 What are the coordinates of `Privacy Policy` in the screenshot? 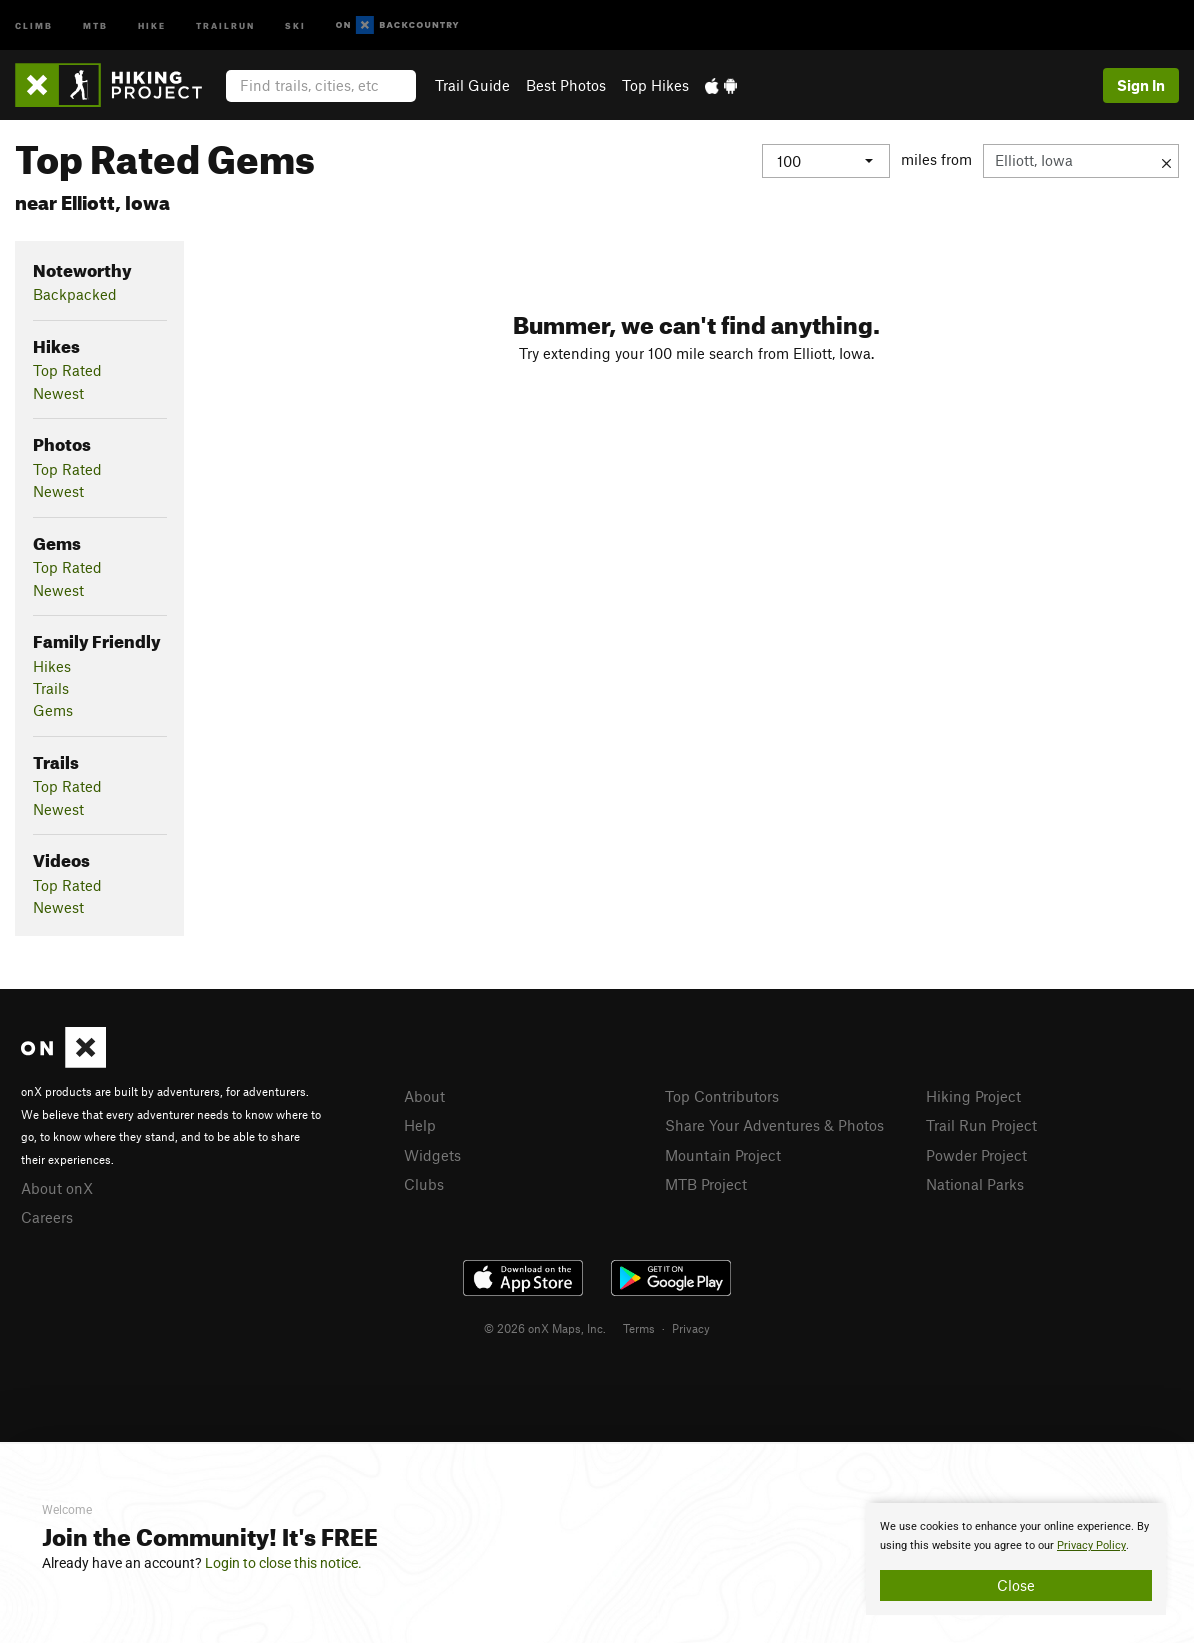 It's located at (1091, 1545).